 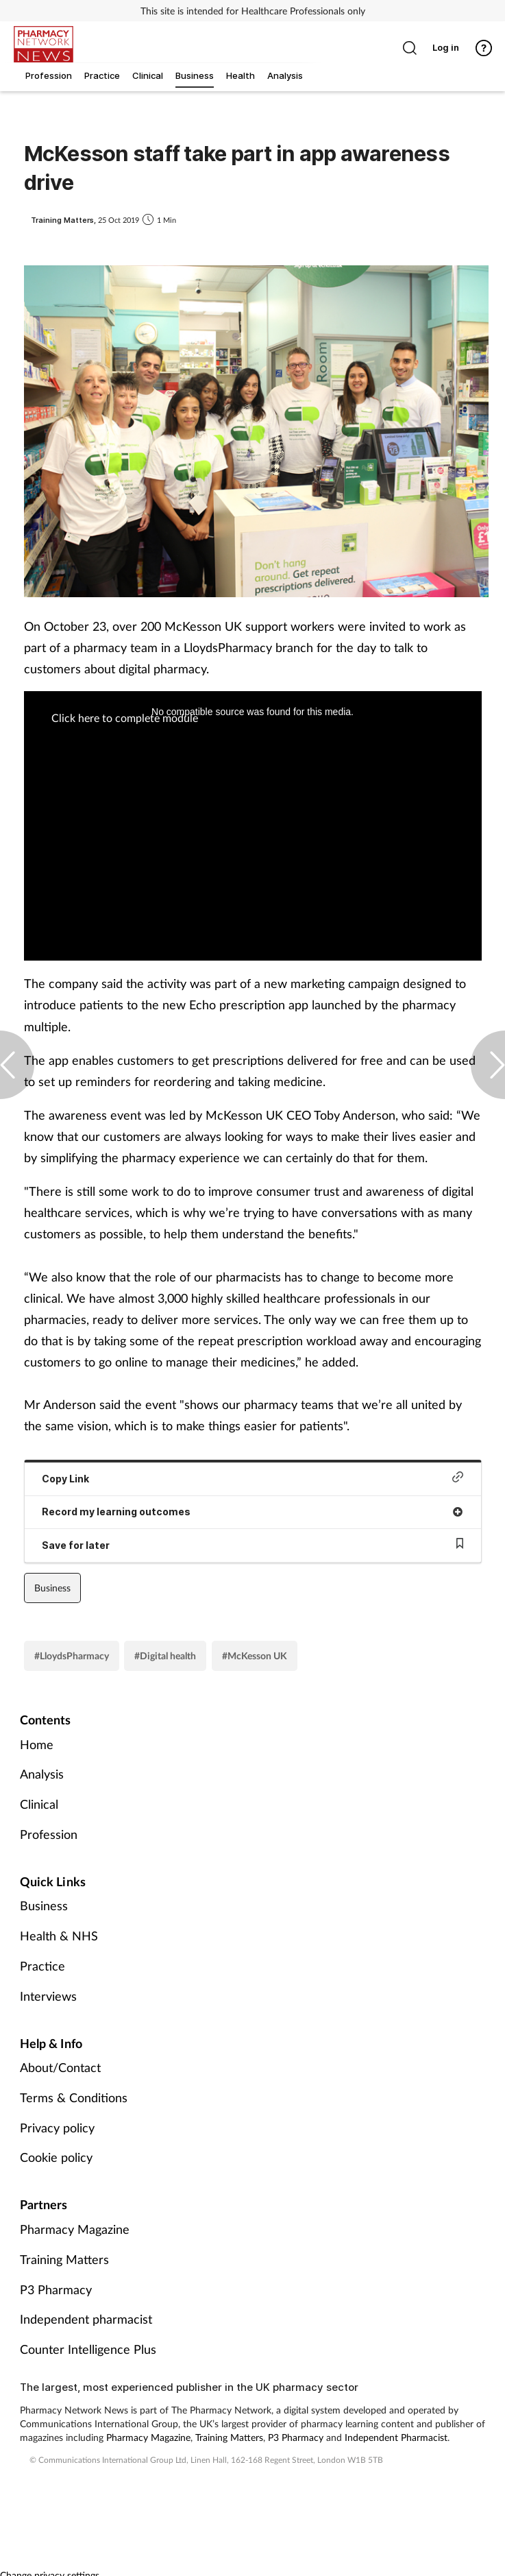 What do you see at coordinates (39, 1803) in the screenshot?
I see `Clinical` at bounding box center [39, 1803].